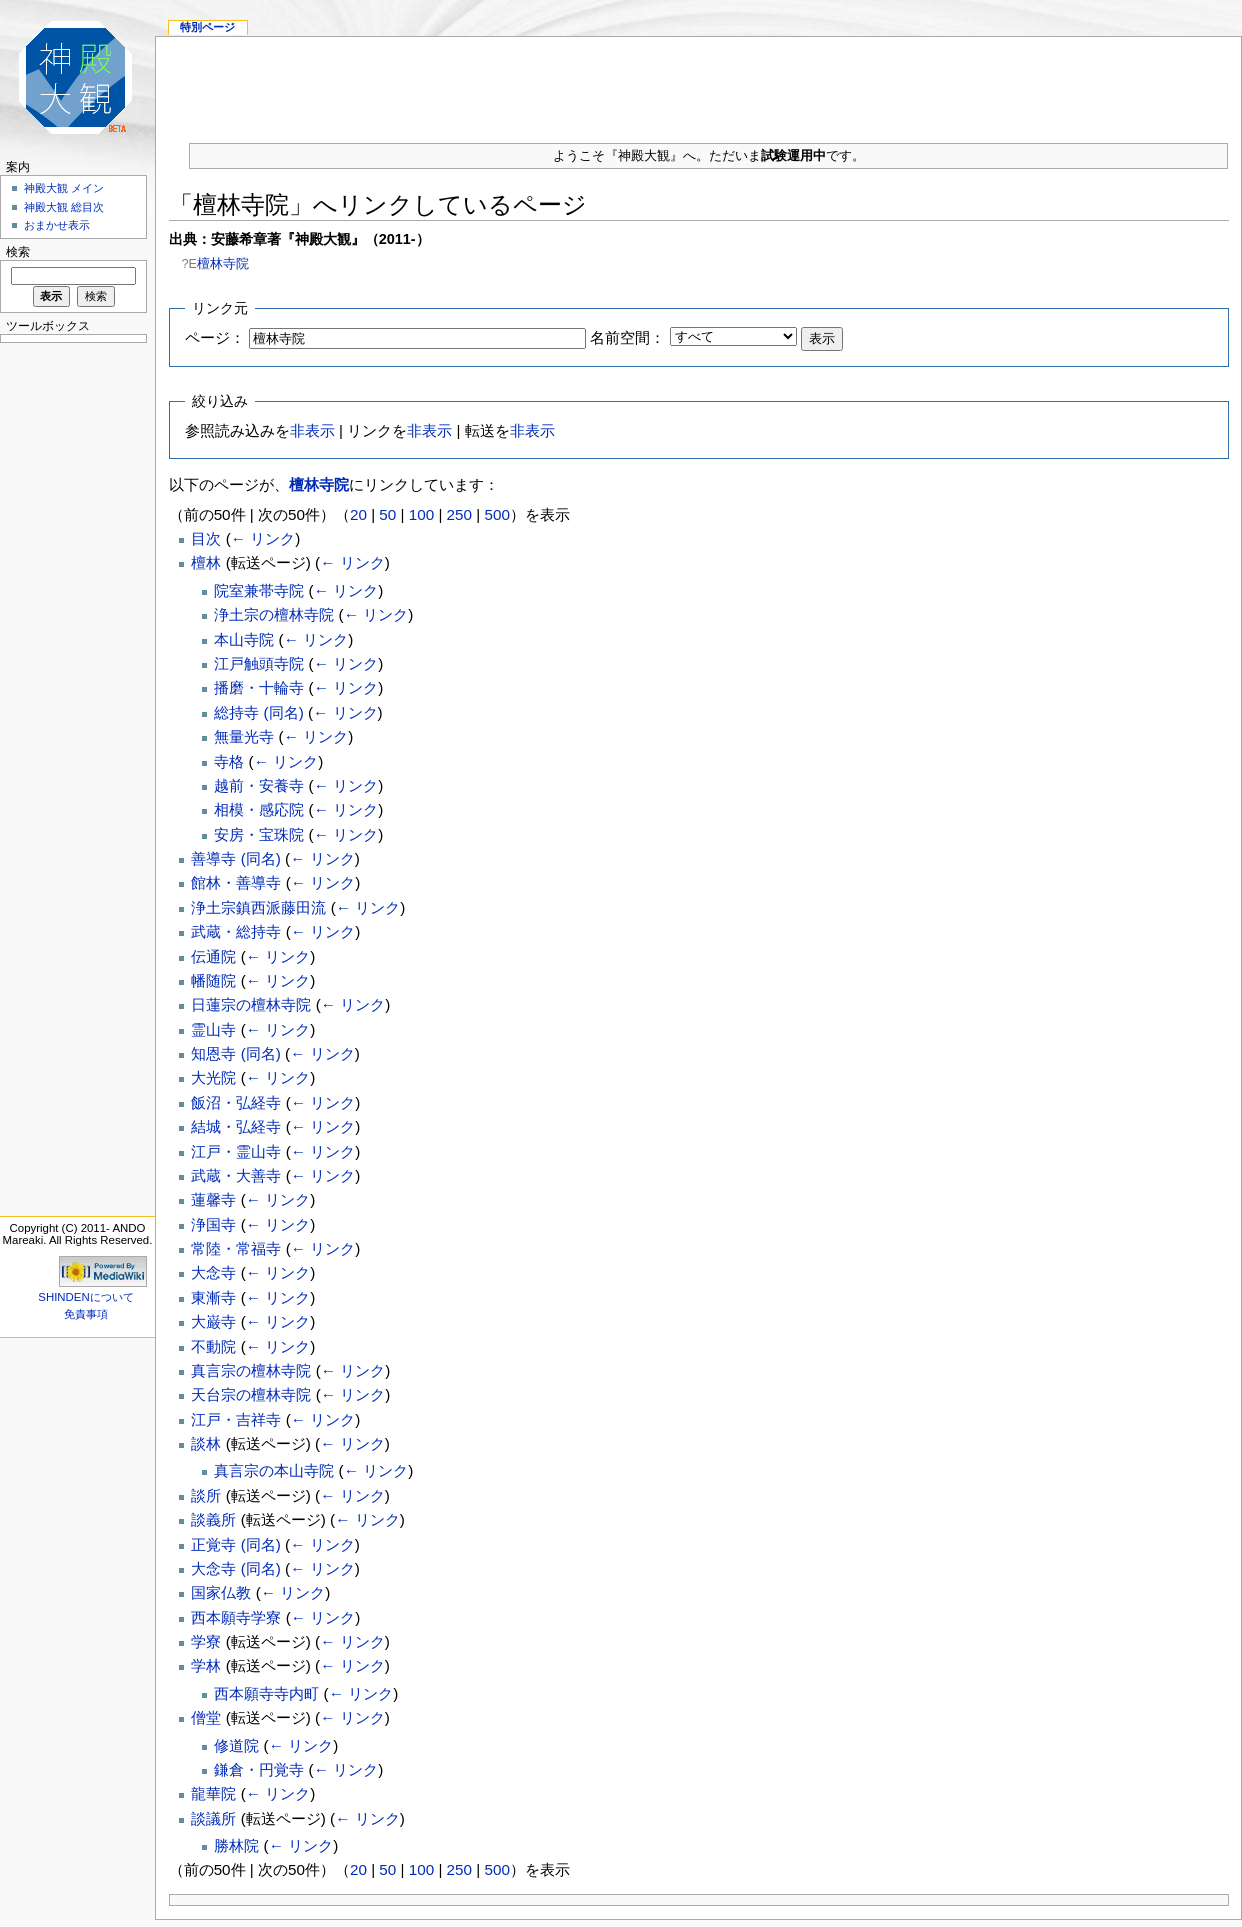 The image size is (1242, 1927). I want to click on 勝林院, so click(236, 1845).